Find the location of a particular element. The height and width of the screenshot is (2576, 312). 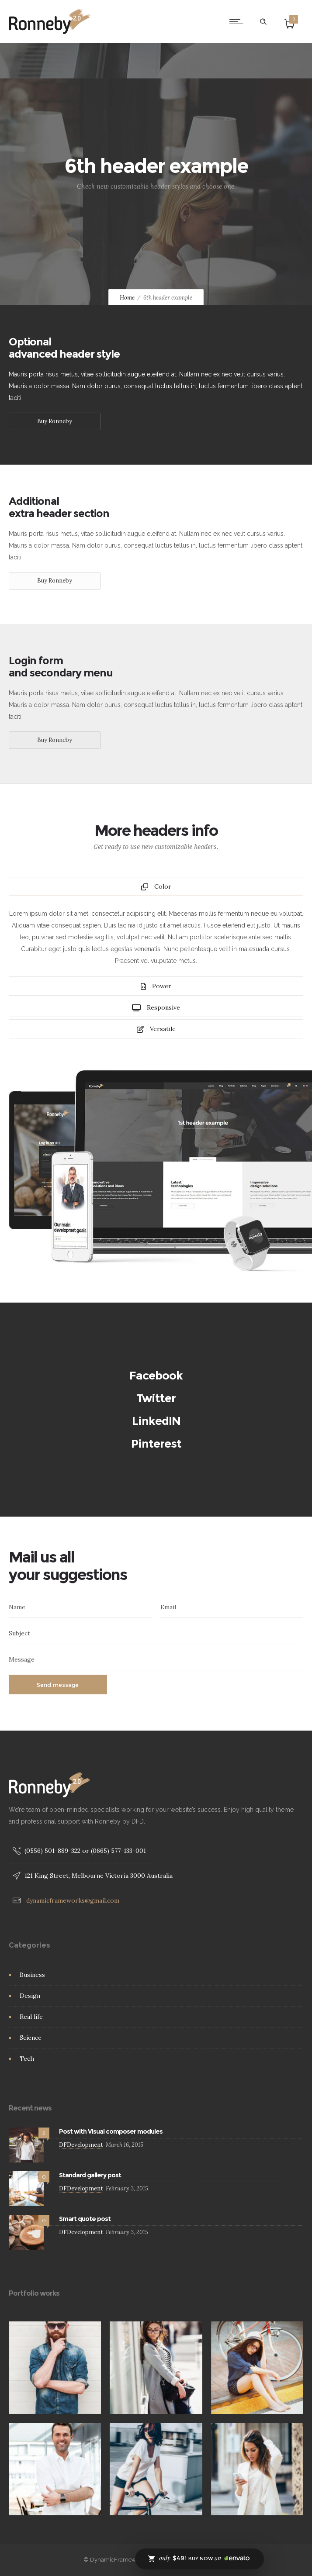

Science is located at coordinates (31, 2037).